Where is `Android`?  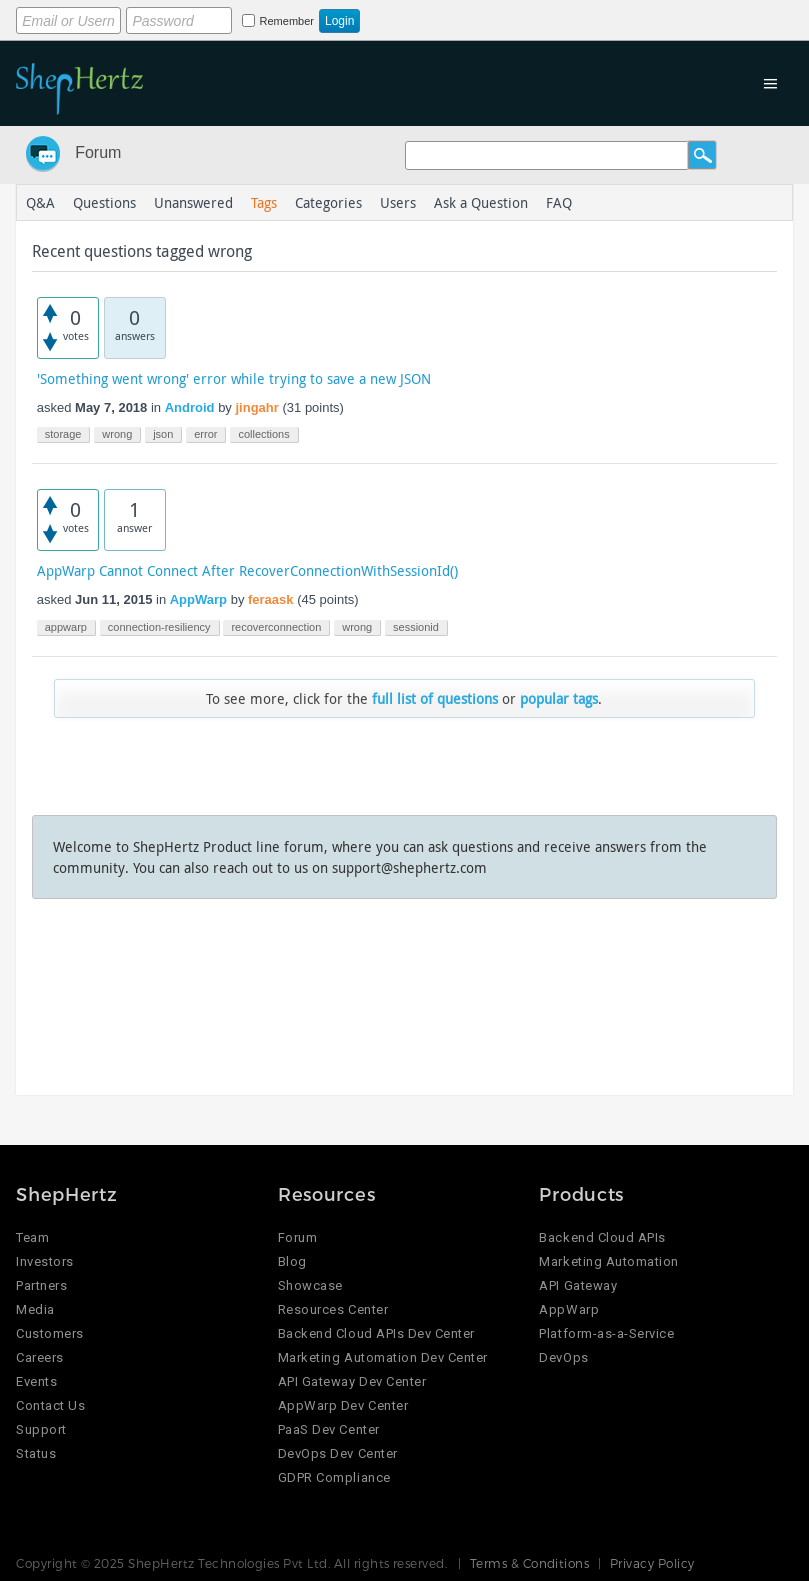 Android is located at coordinates (190, 407).